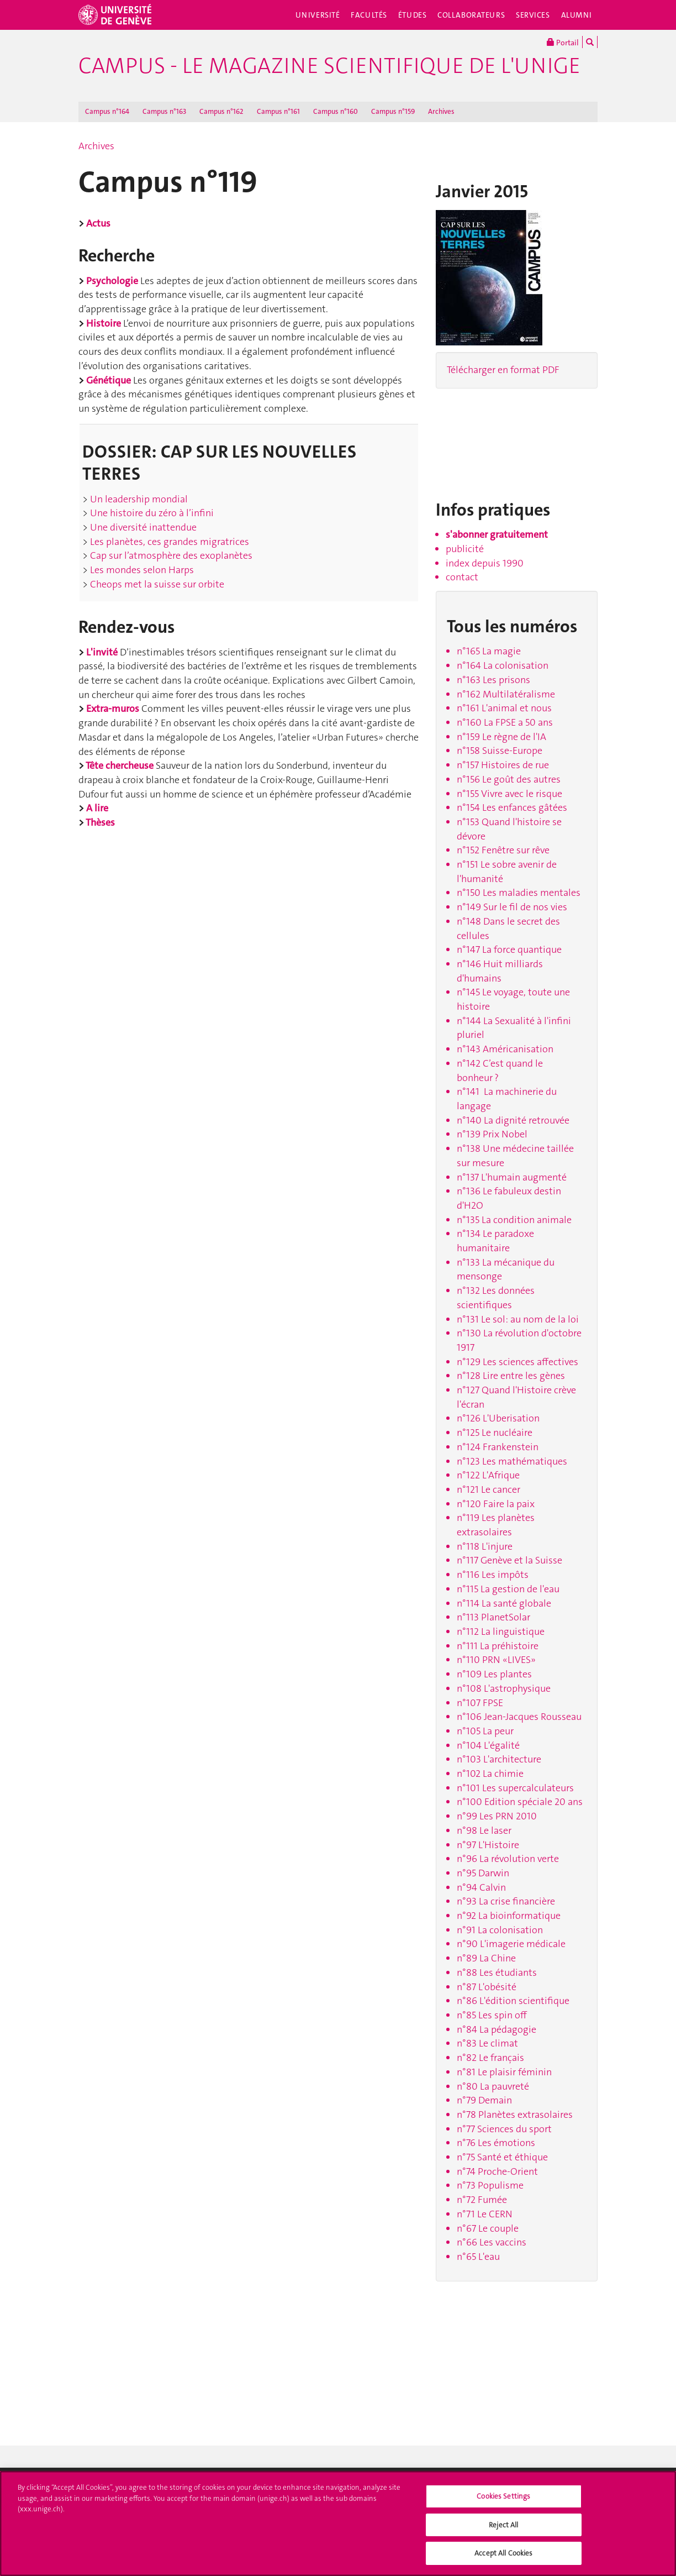  Describe the element at coordinates (512, 907) in the screenshot. I see `n°149 Sur le fil de nos vies` at that location.